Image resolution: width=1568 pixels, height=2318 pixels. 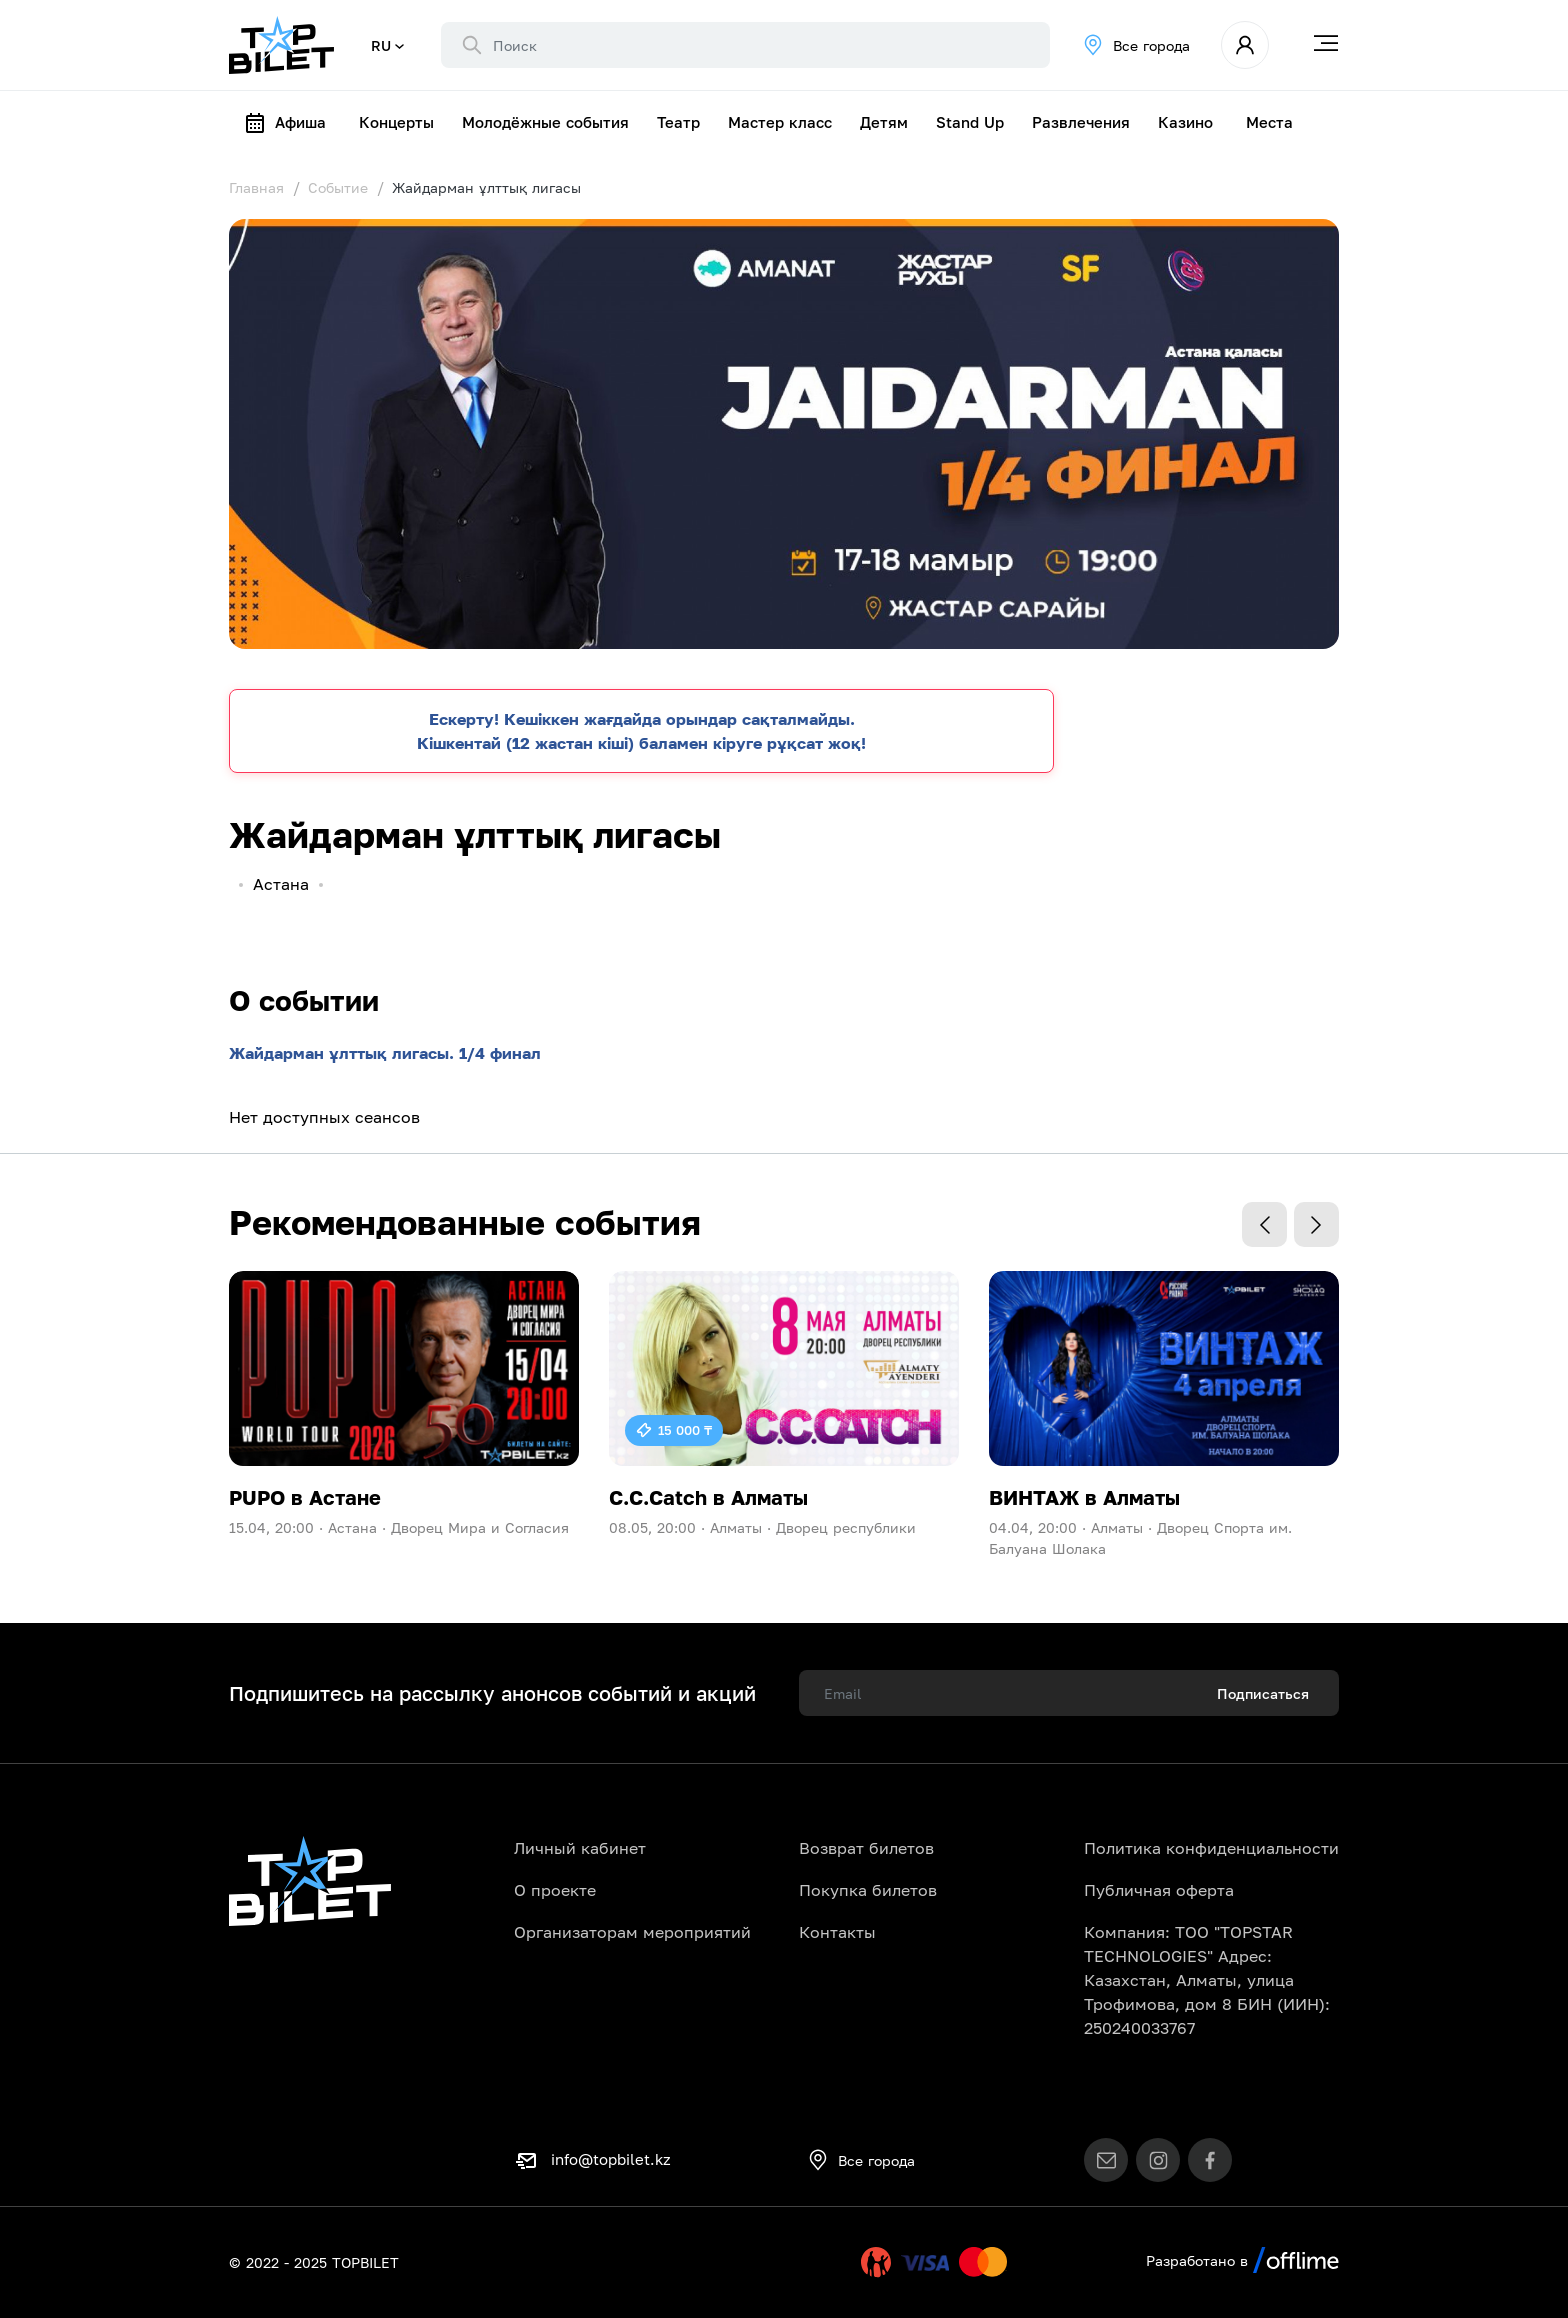 What do you see at coordinates (1269, 122) in the screenshot?
I see `Места` at bounding box center [1269, 122].